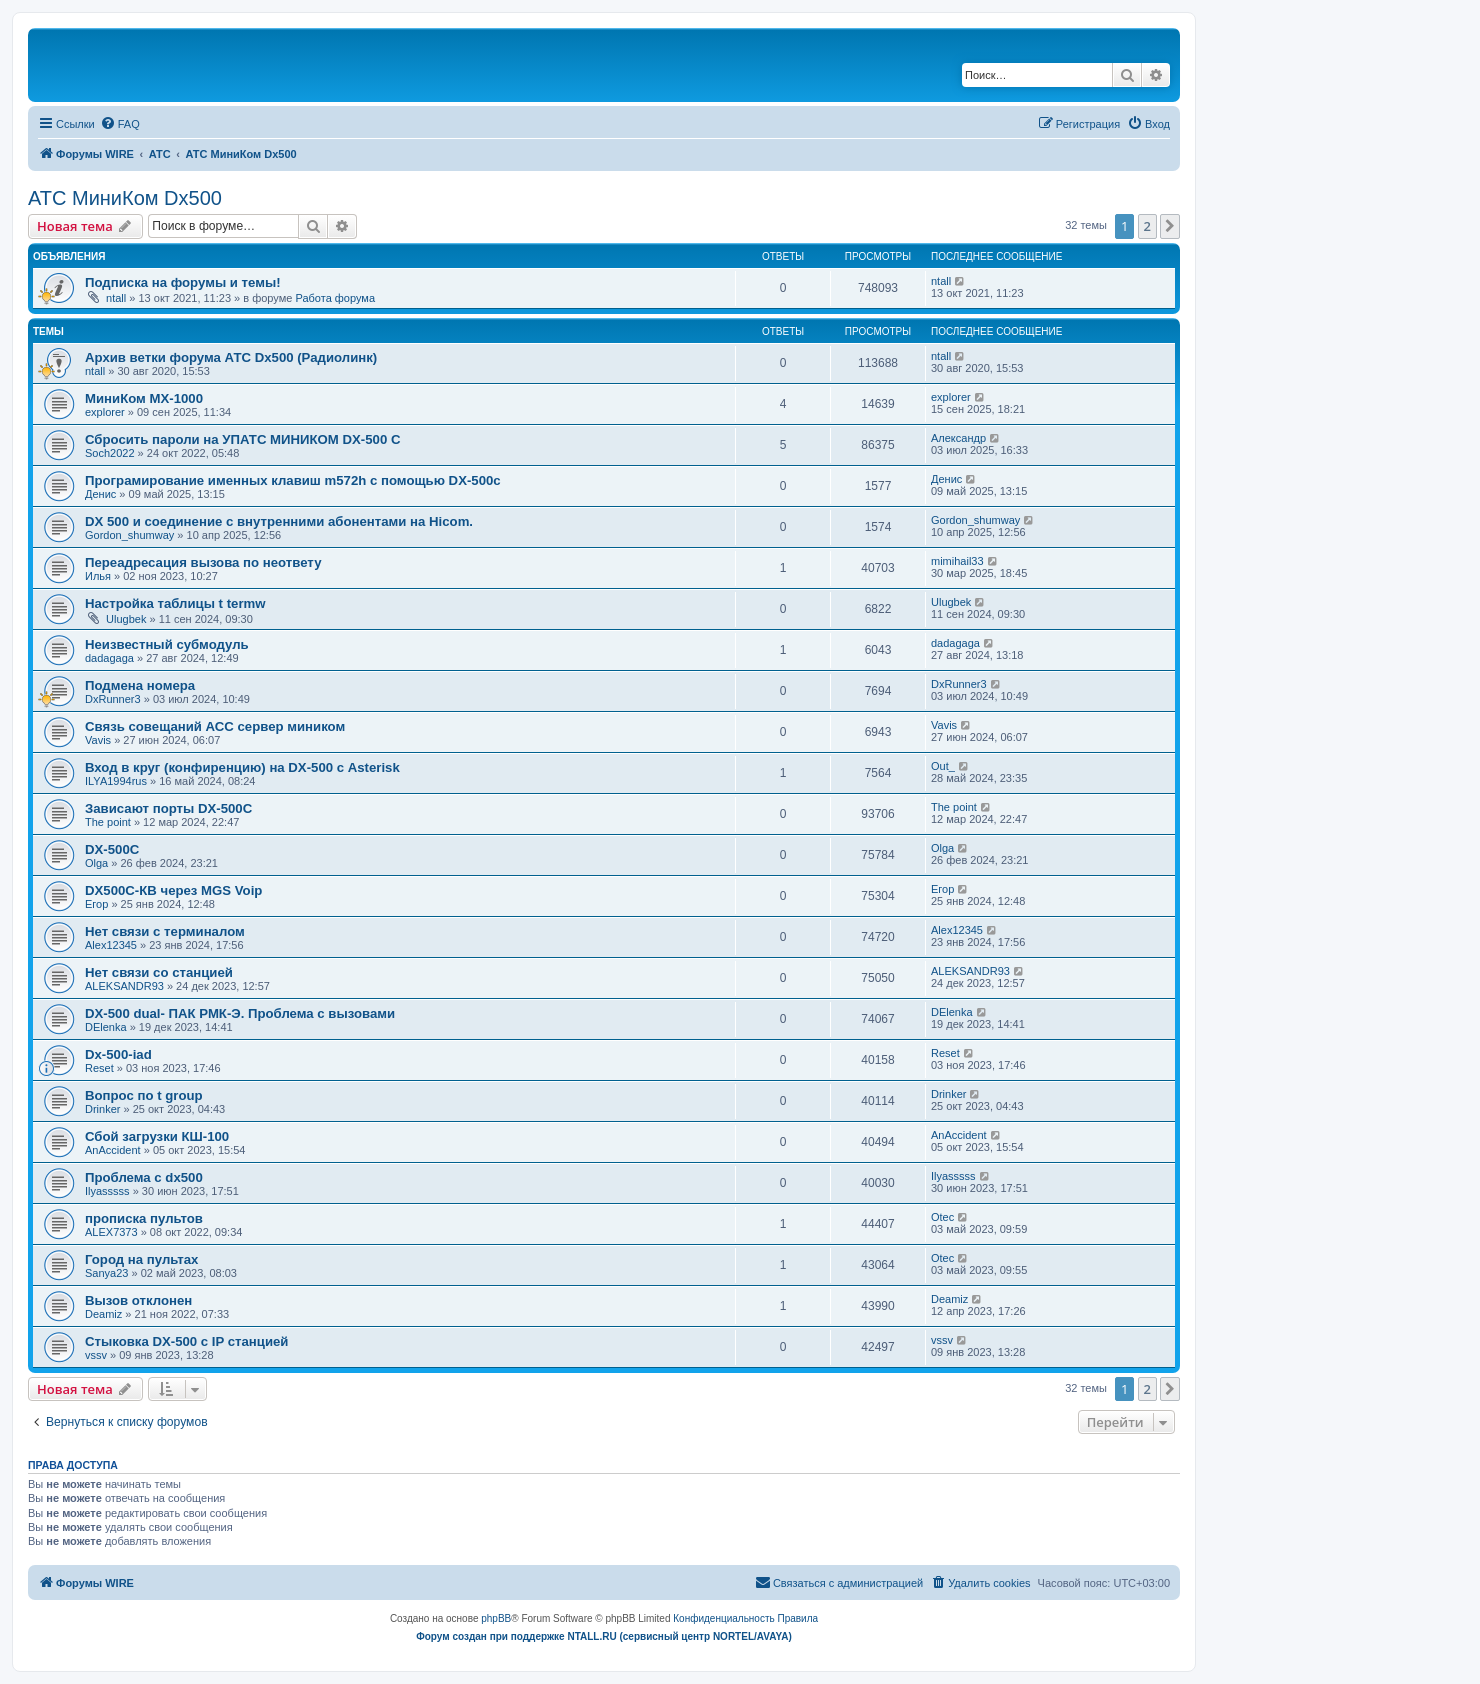  I want to click on Нет связи с терминалом, so click(165, 931).